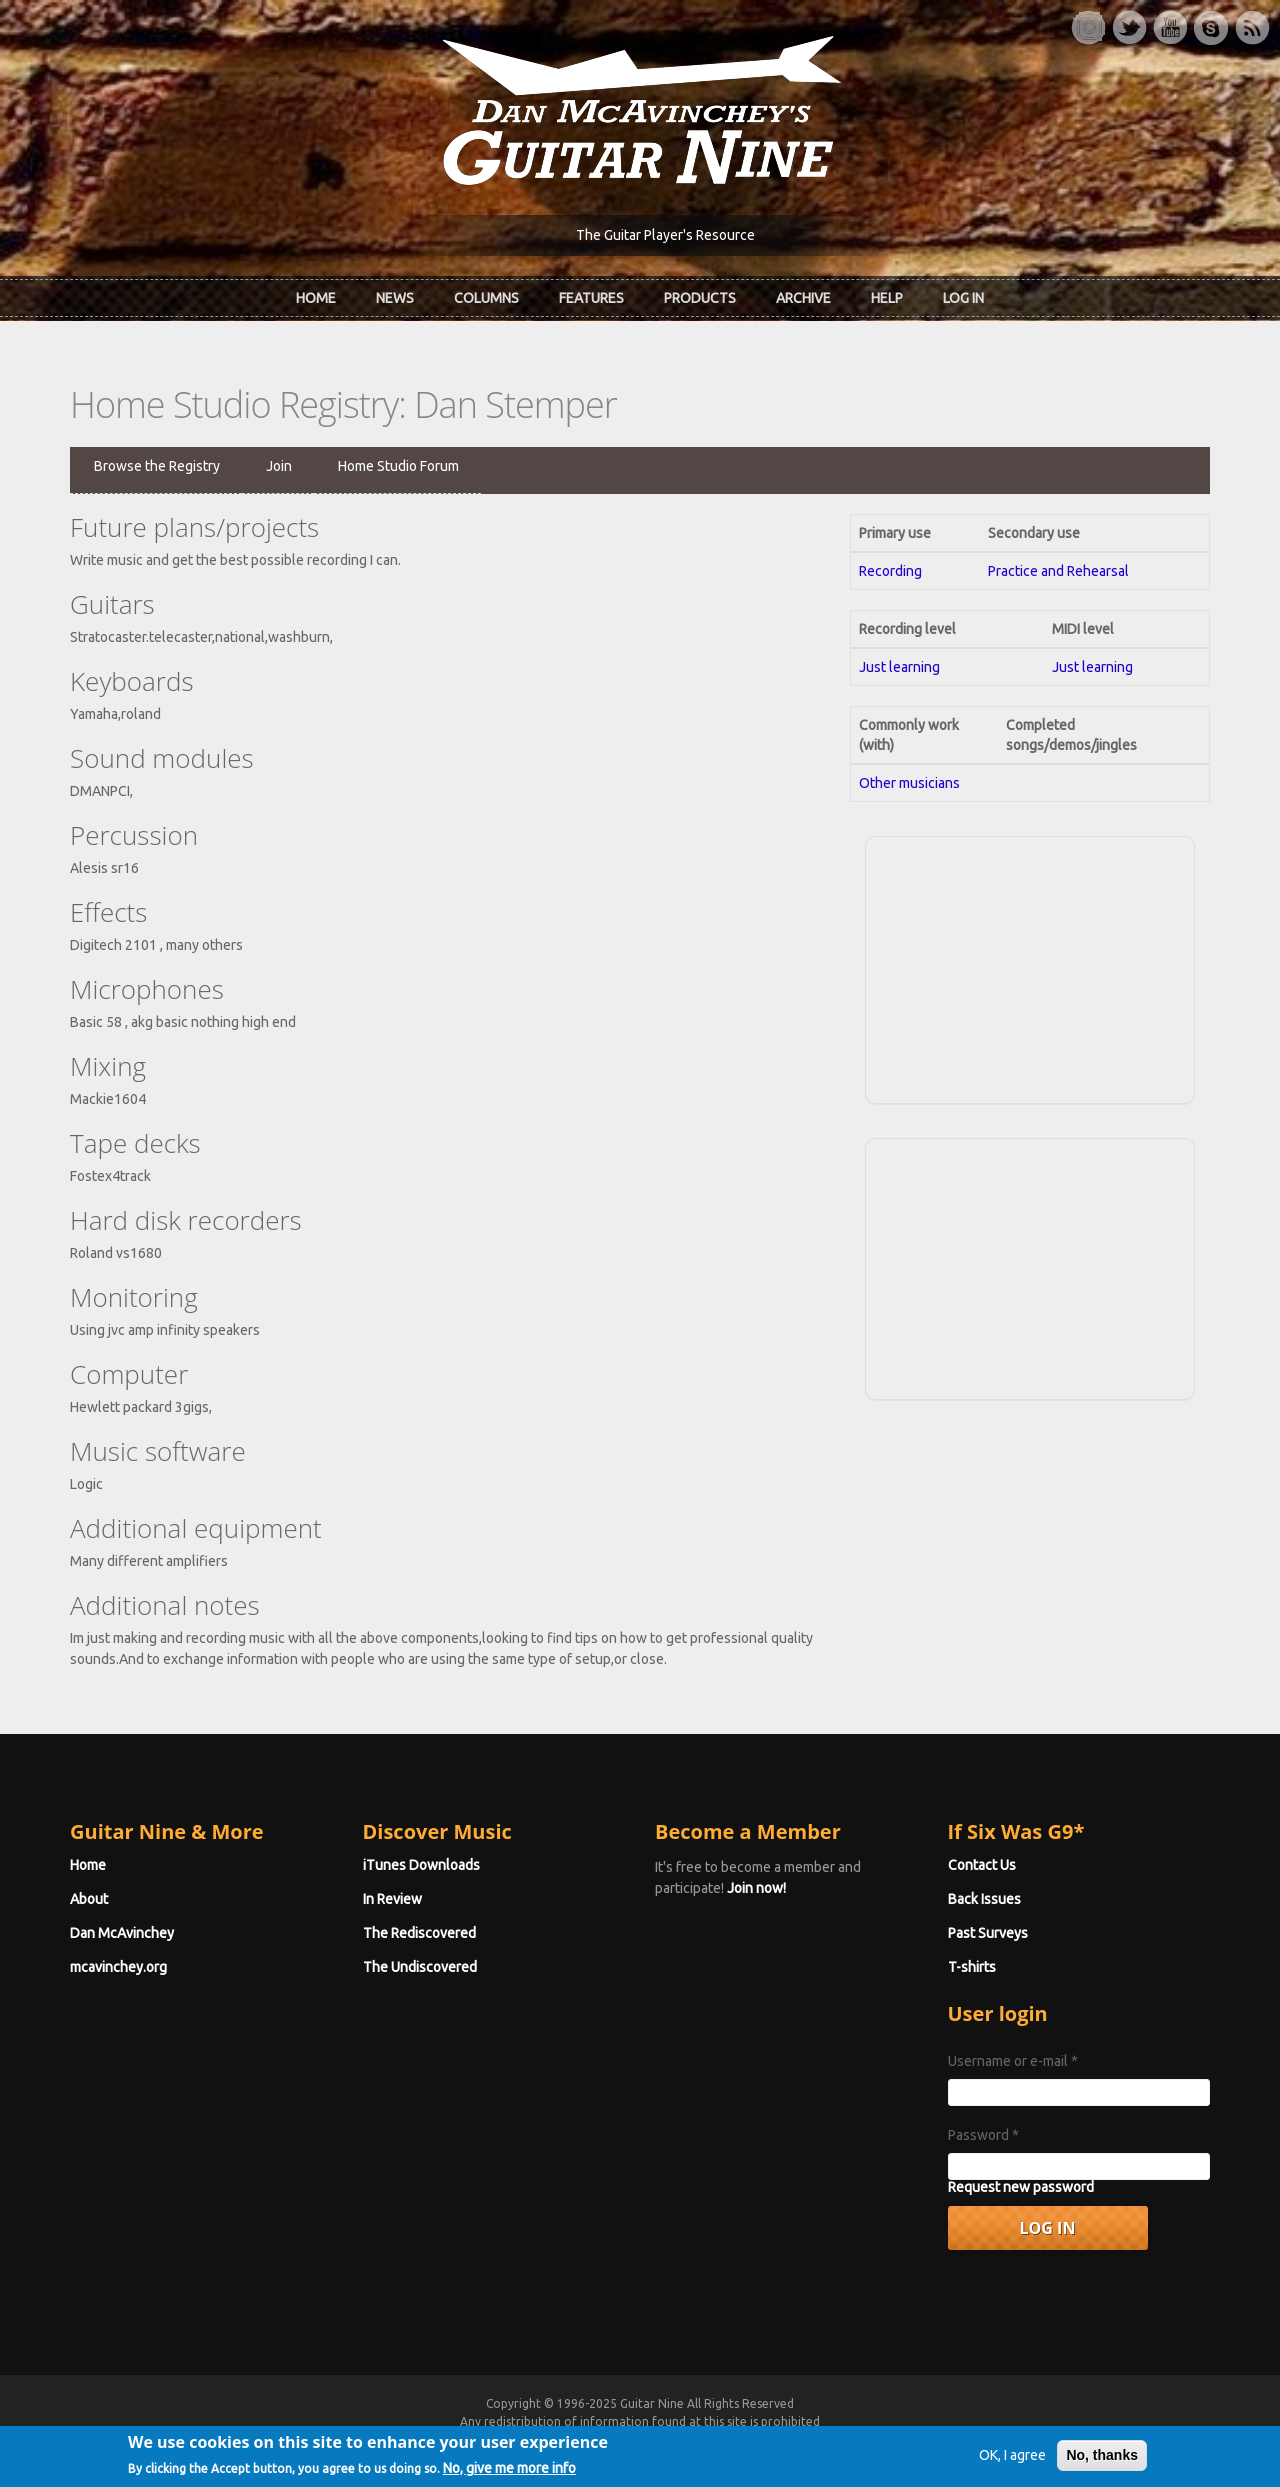 This screenshot has width=1280, height=2487. I want to click on Archive, so click(803, 298).